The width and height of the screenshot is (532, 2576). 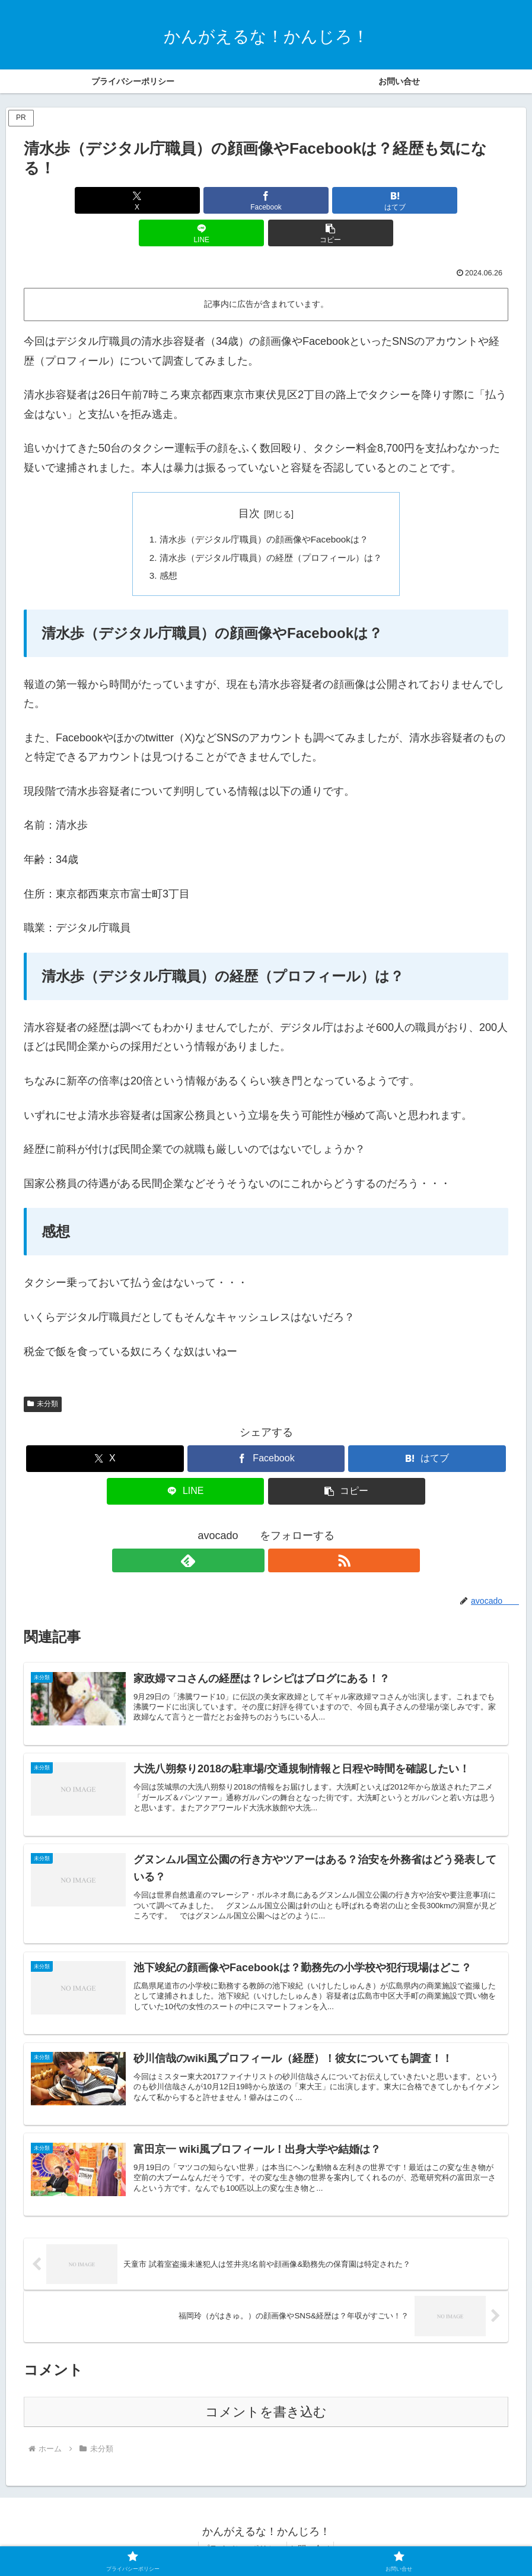 I want to click on [はてブでブックマーク], so click(x=266, y=200).